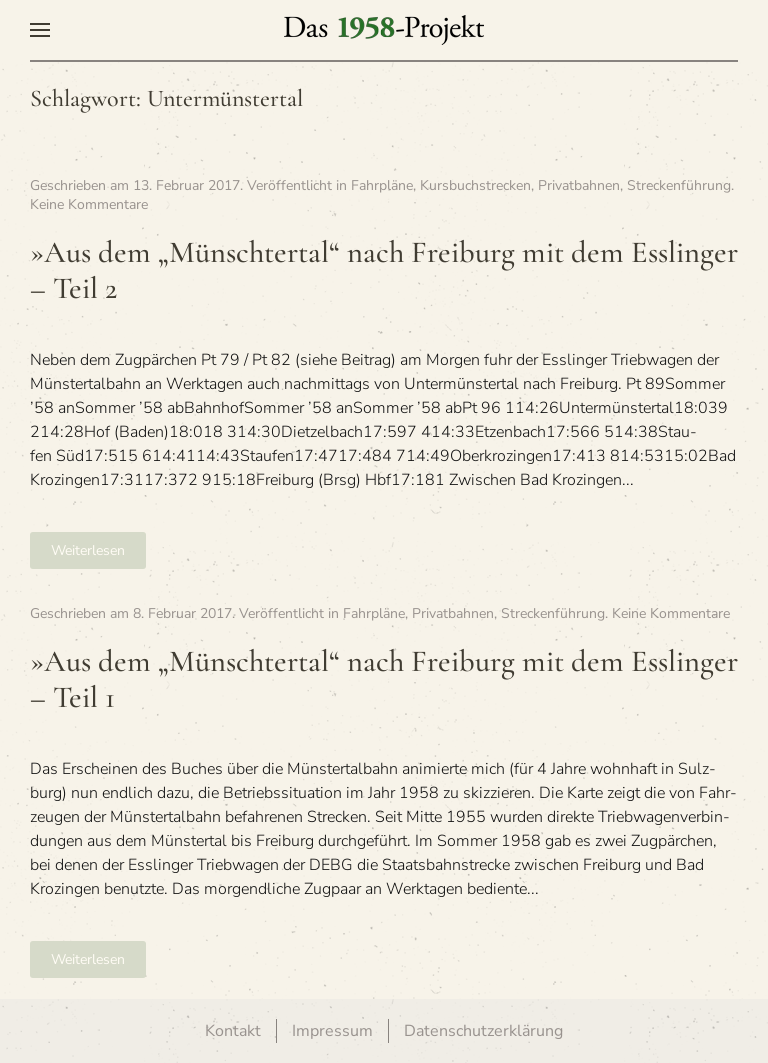 The width and height of the screenshot is (768, 1063). I want to click on »Aus dem „Münsch­ter­tal“ nach Frei­burg mit dem Ess­lin­ger – Teil 1, so click(384, 680).